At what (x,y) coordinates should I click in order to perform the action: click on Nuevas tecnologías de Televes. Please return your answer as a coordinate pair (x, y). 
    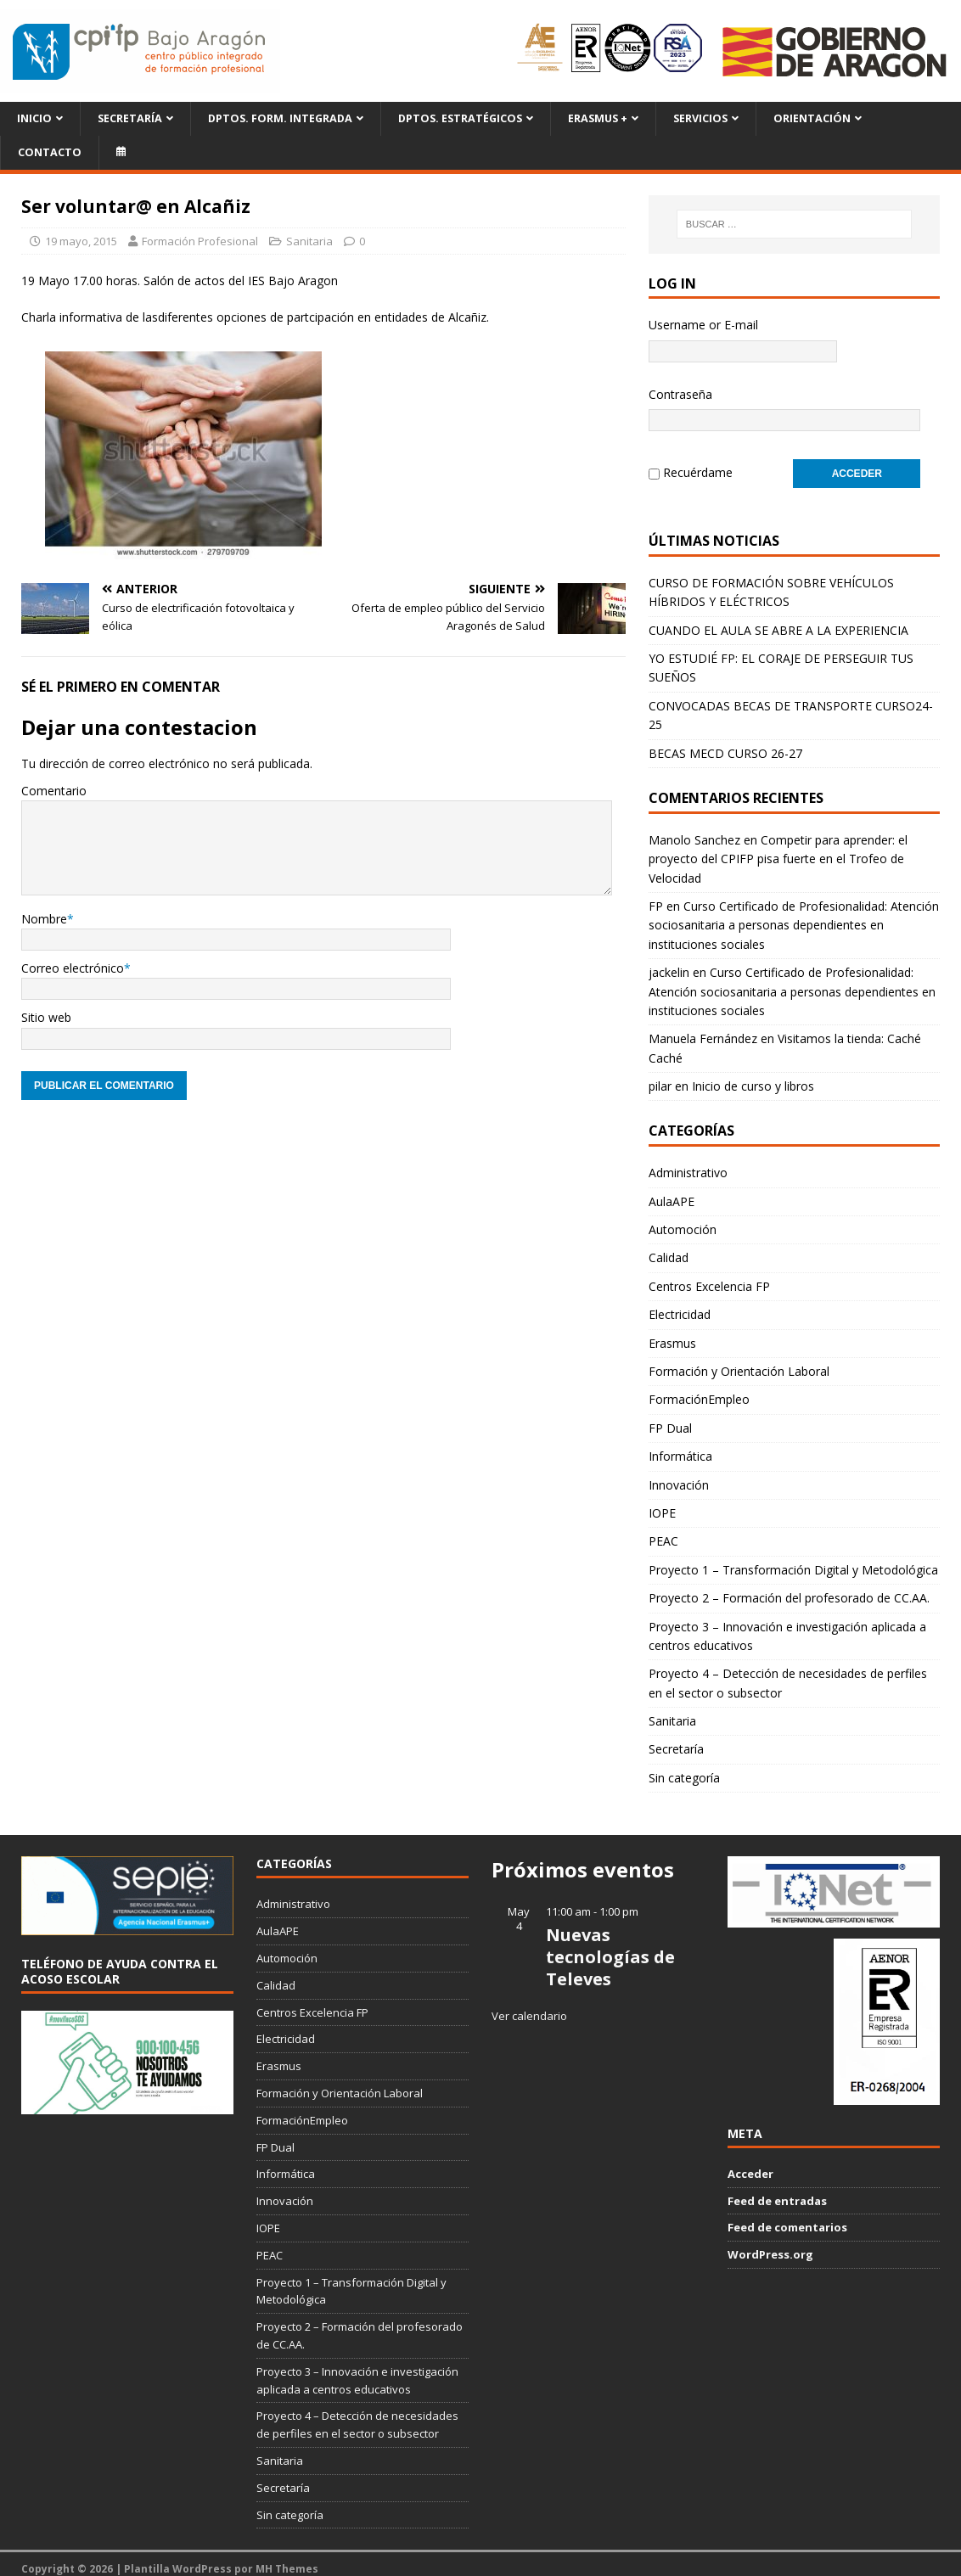
    Looking at the image, I should click on (610, 1946).